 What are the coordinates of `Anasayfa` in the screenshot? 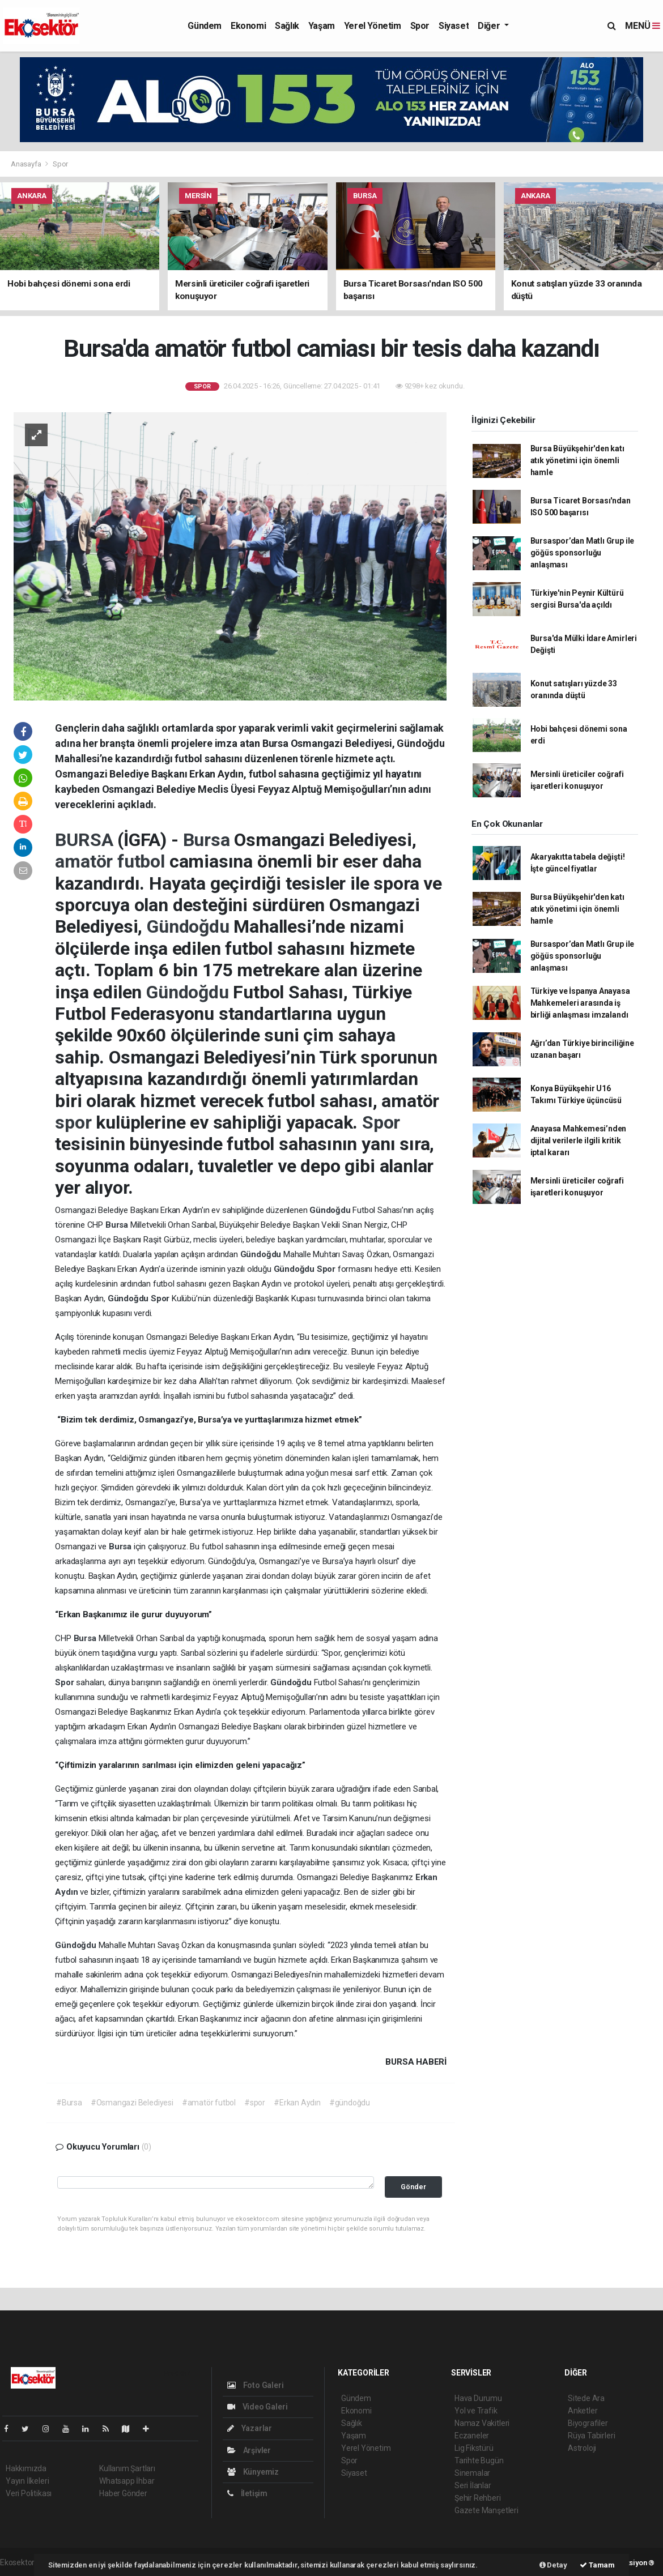 It's located at (26, 164).